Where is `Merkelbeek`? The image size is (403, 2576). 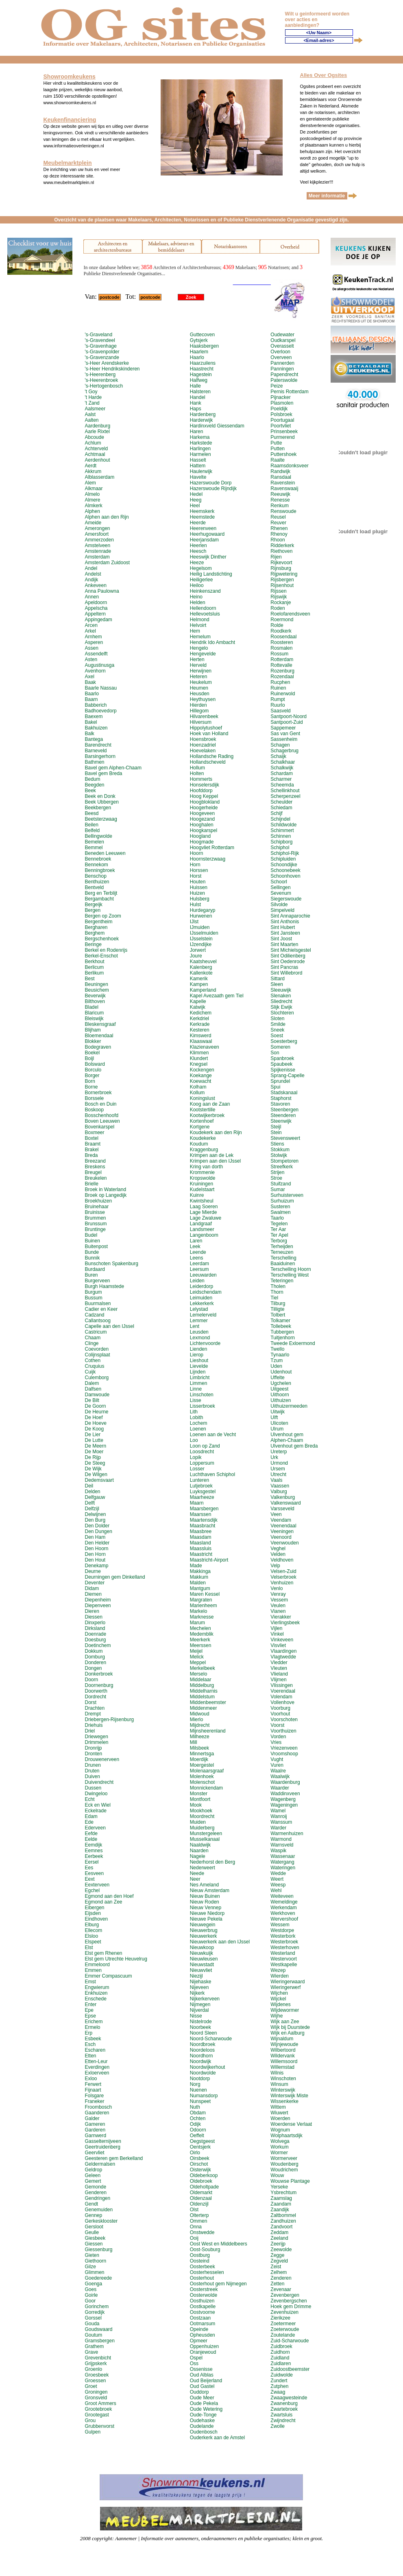 Merkelbeek is located at coordinates (202, 1668).